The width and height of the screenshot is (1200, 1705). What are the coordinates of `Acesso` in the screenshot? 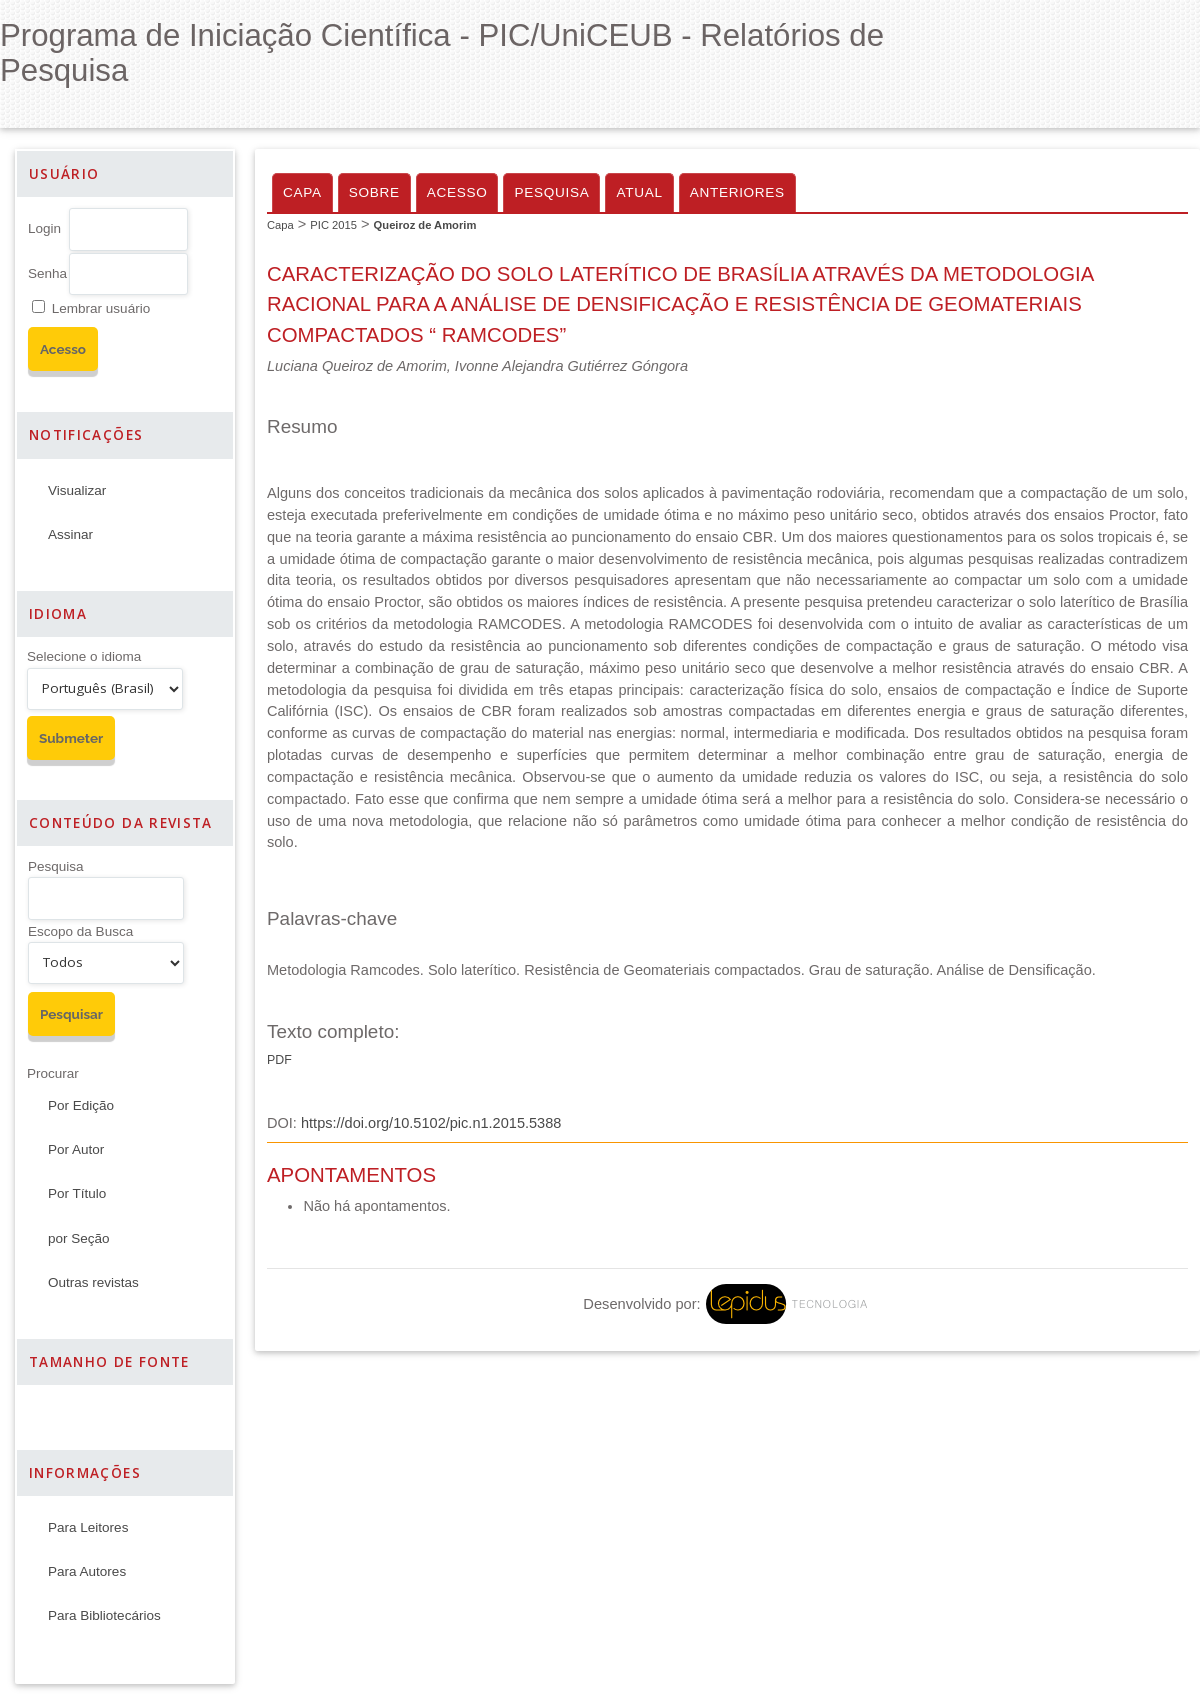 It's located at (457, 192).